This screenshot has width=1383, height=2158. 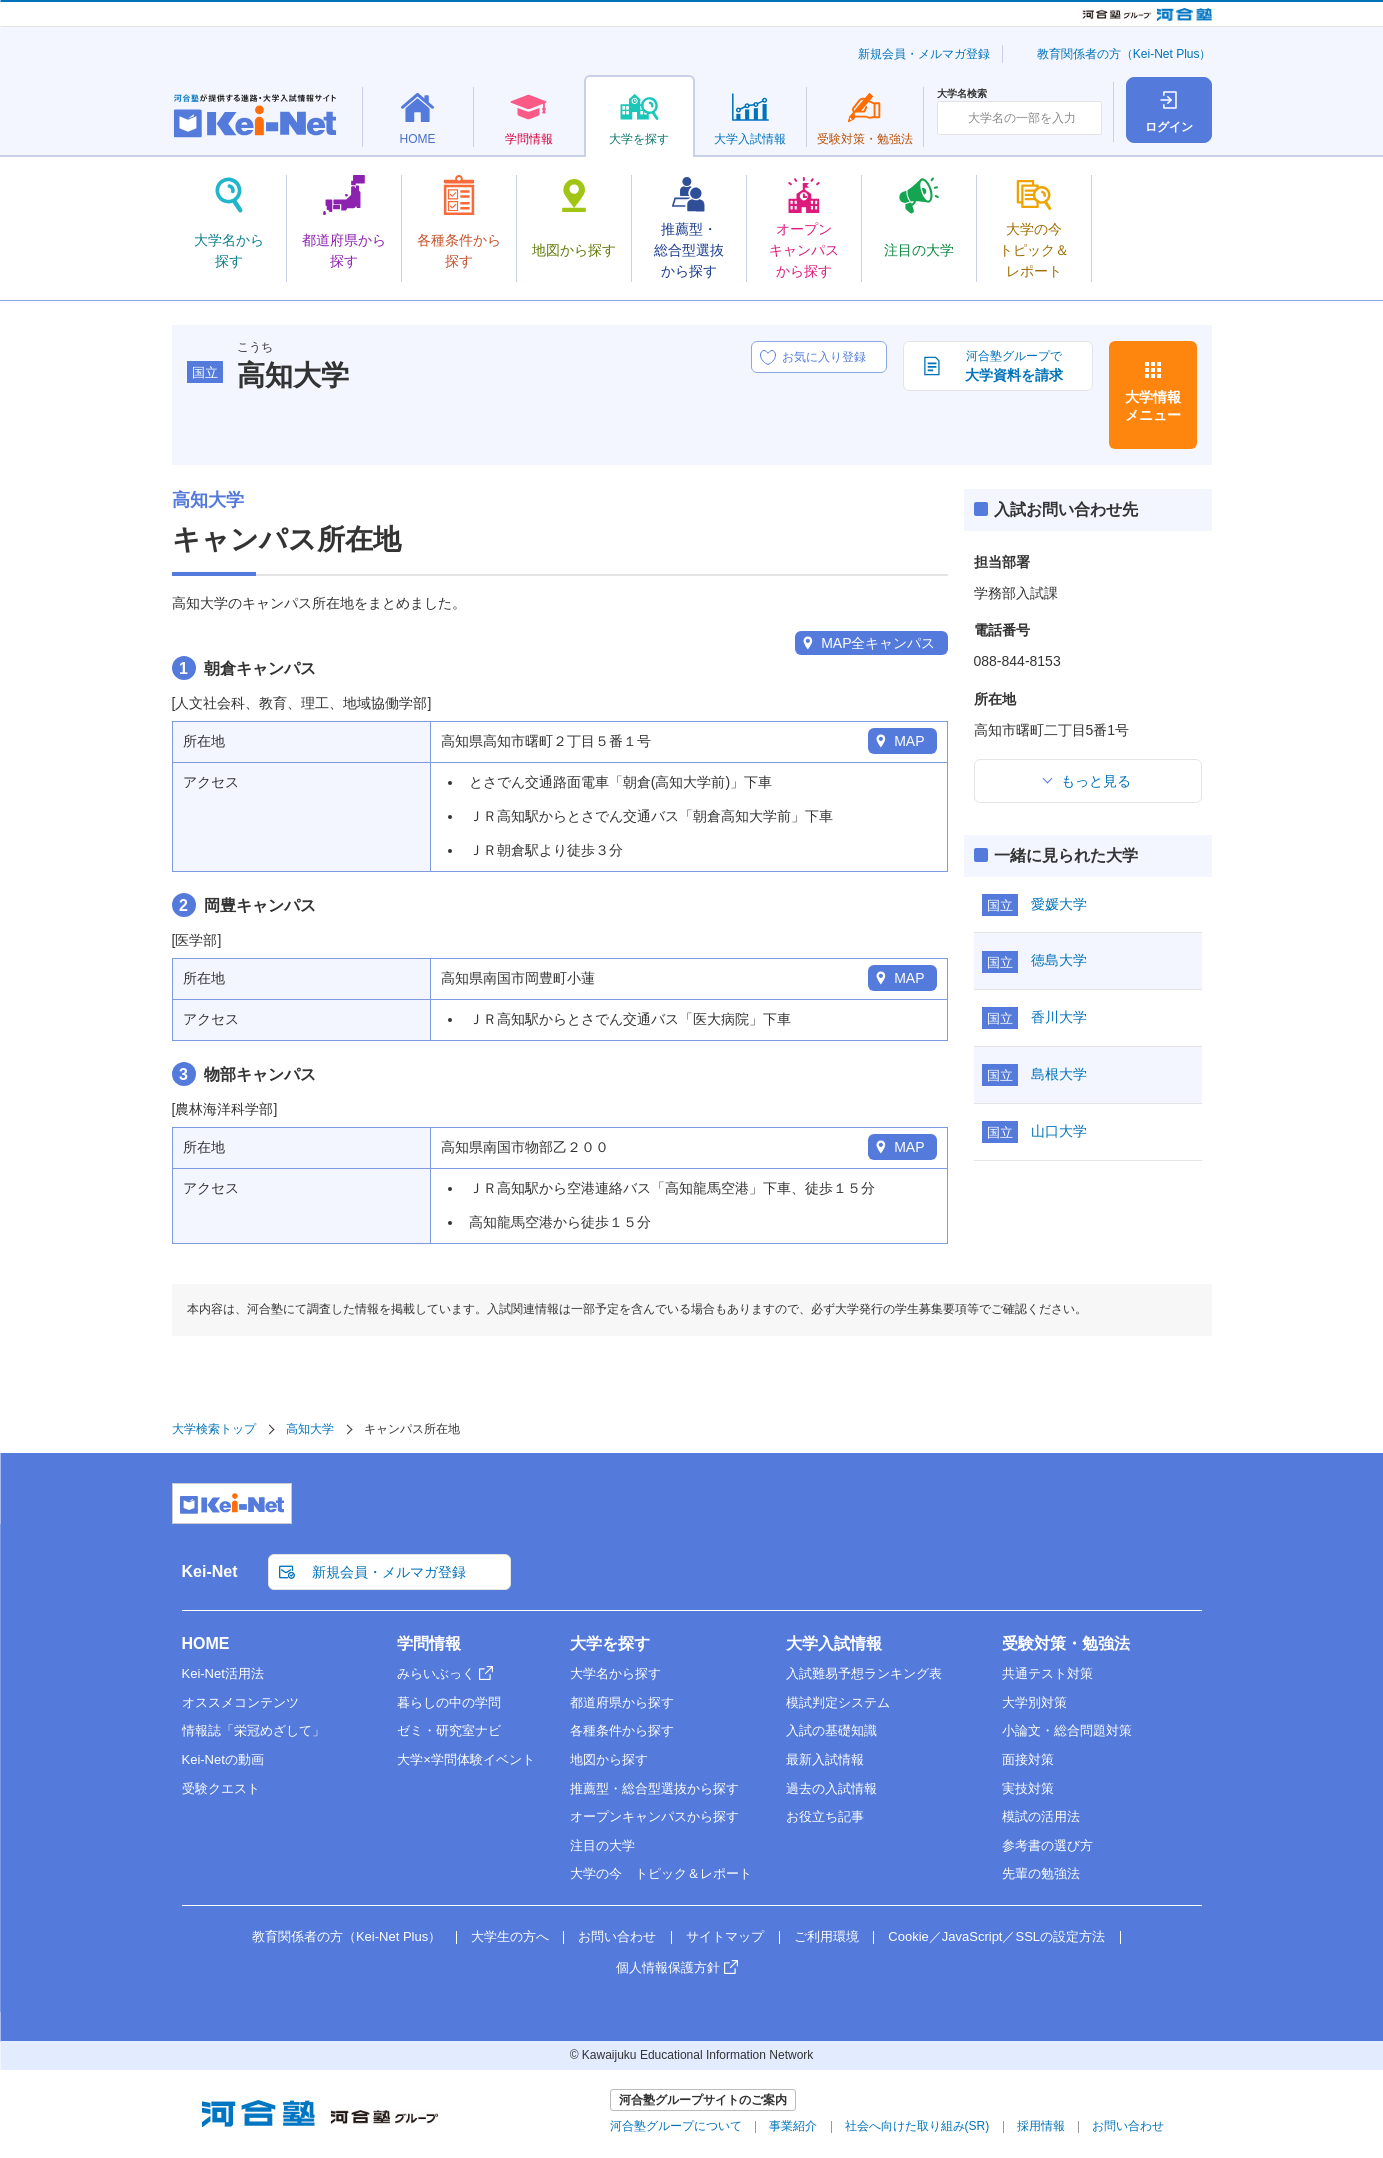 What do you see at coordinates (1059, 960) in the screenshot?
I see `徳島大学` at bounding box center [1059, 960].